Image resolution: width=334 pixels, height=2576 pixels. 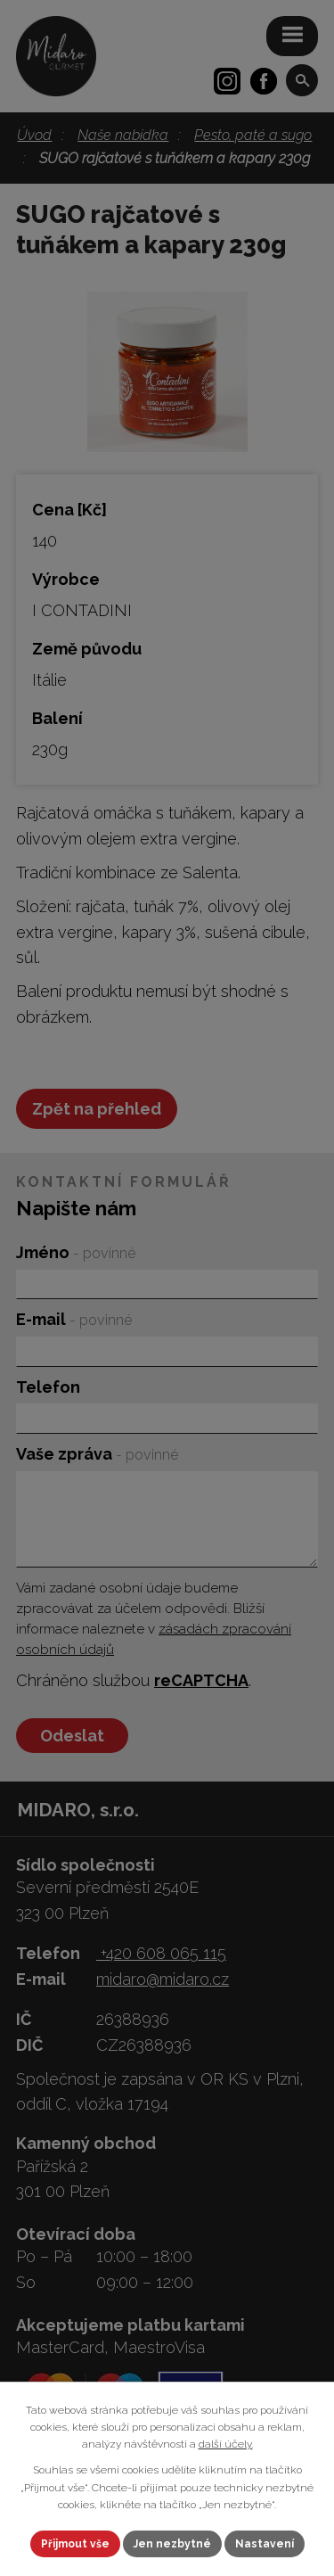 I want to click on Přijmout vše, so click(x=75, y=2544).